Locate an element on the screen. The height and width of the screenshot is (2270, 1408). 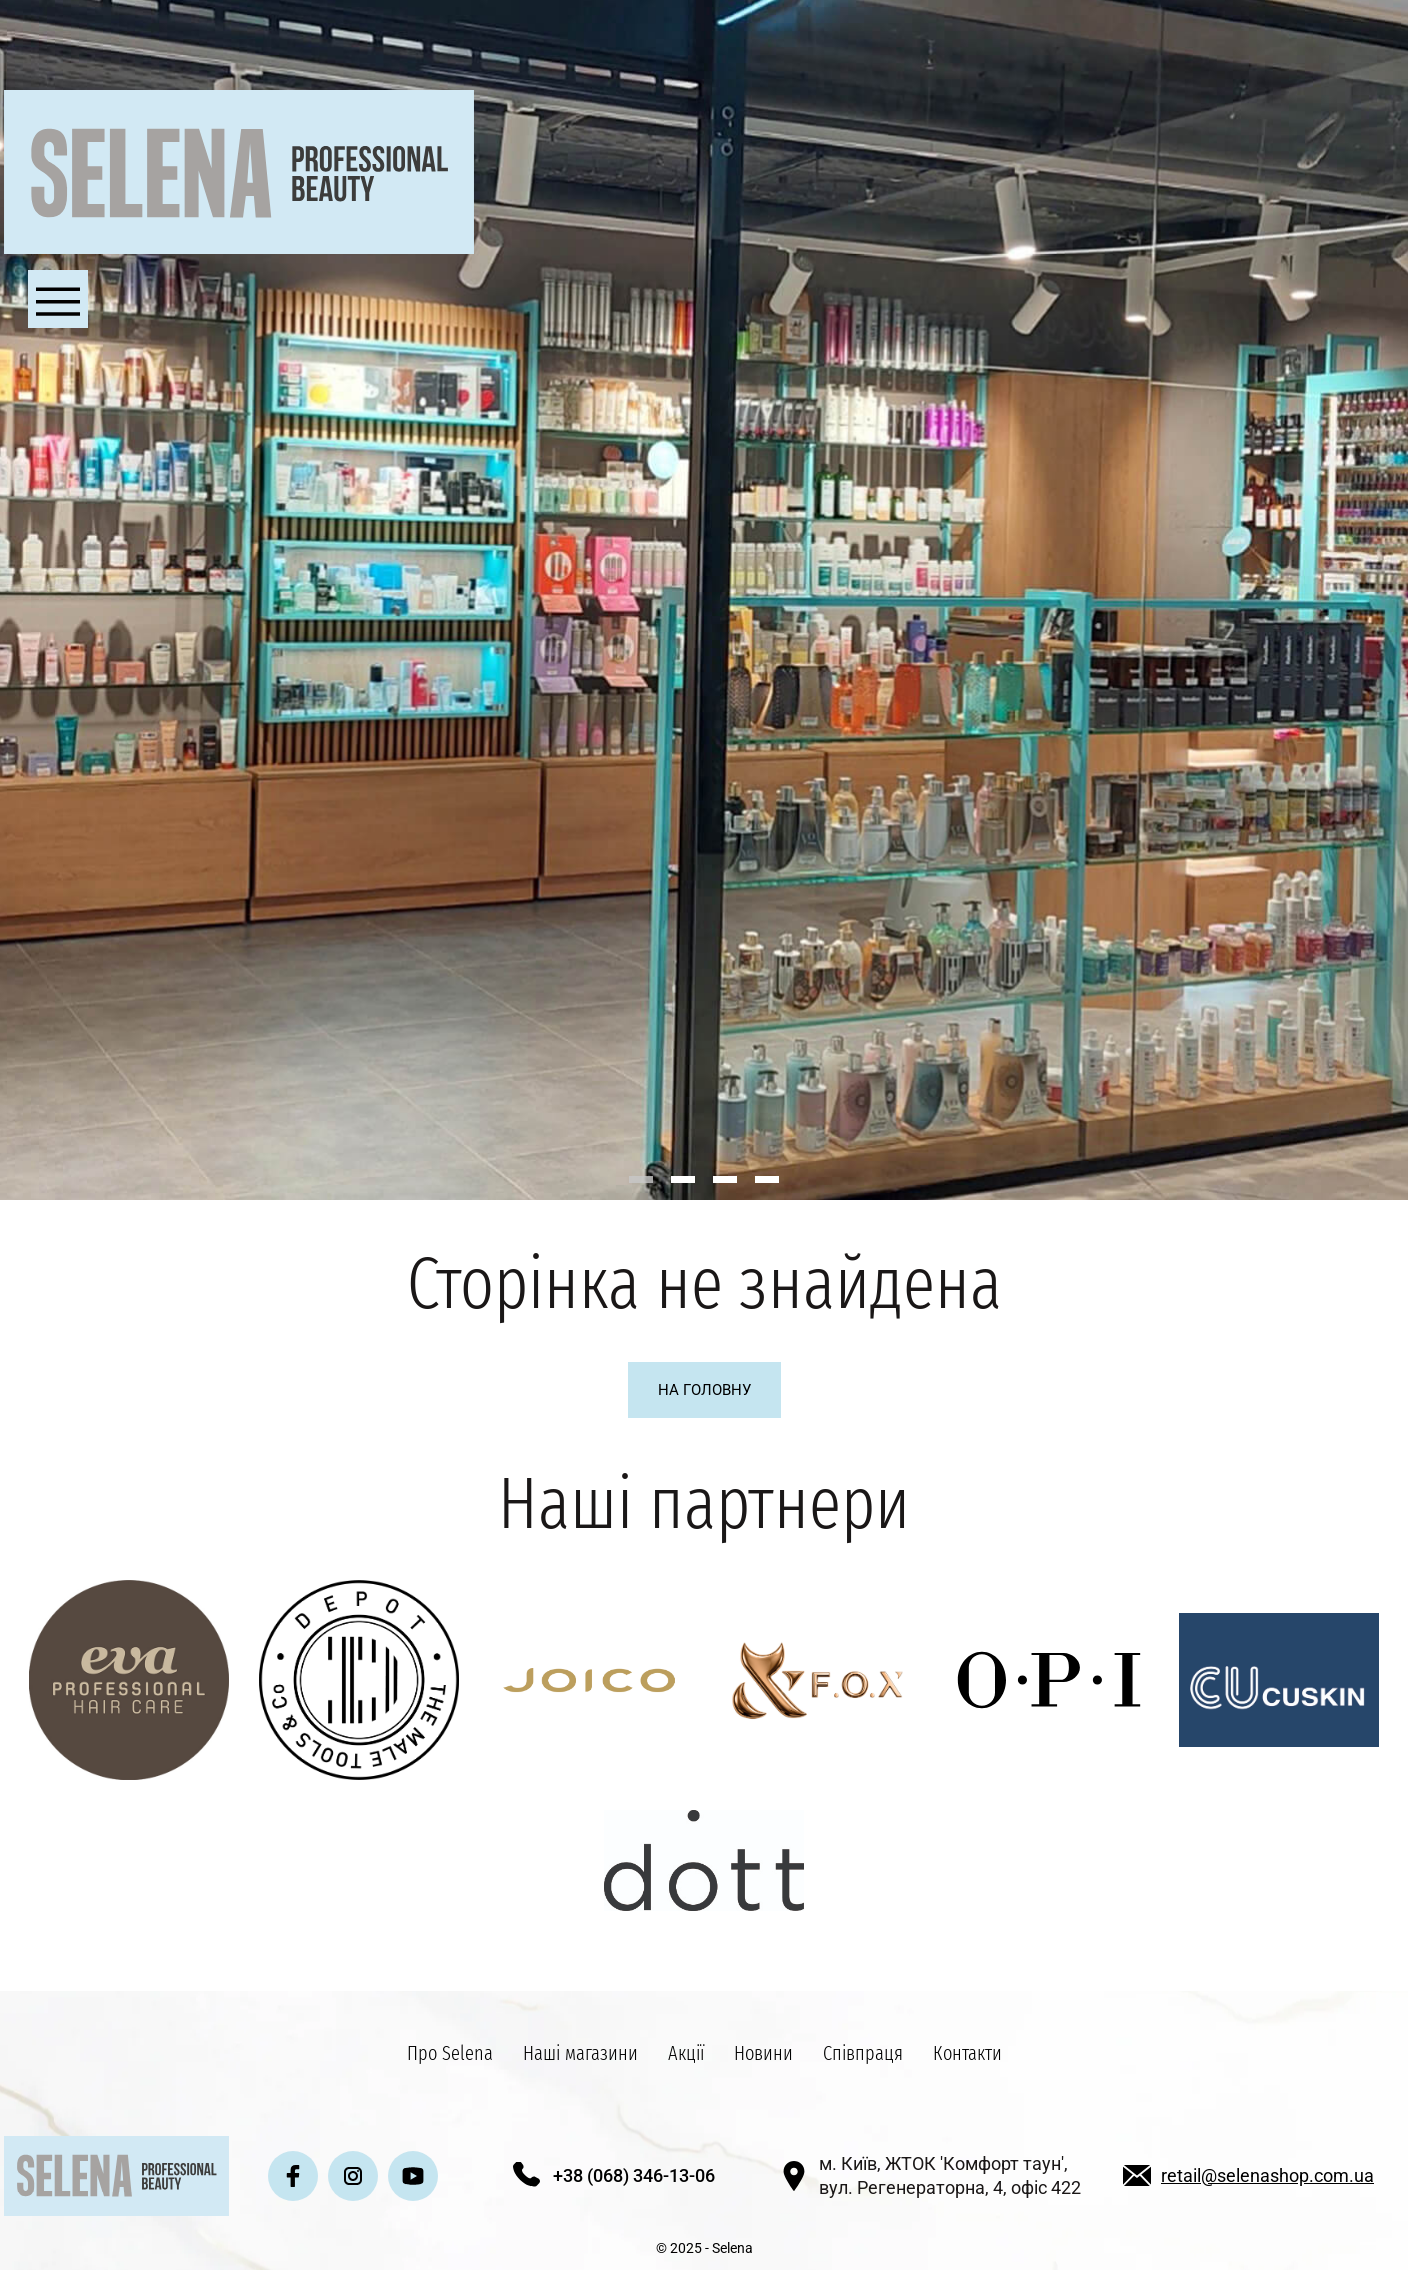
retail@selenashop.com.ua is located at coordinates (1267, 2175).